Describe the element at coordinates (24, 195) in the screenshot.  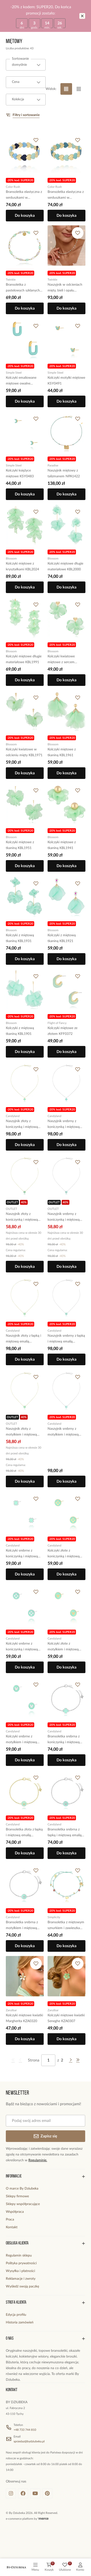
I see `Bransoletka elastyczna z serduszkami w odcieniach błękitu, granatu i mięty ze złotem BCR0088` at that location.